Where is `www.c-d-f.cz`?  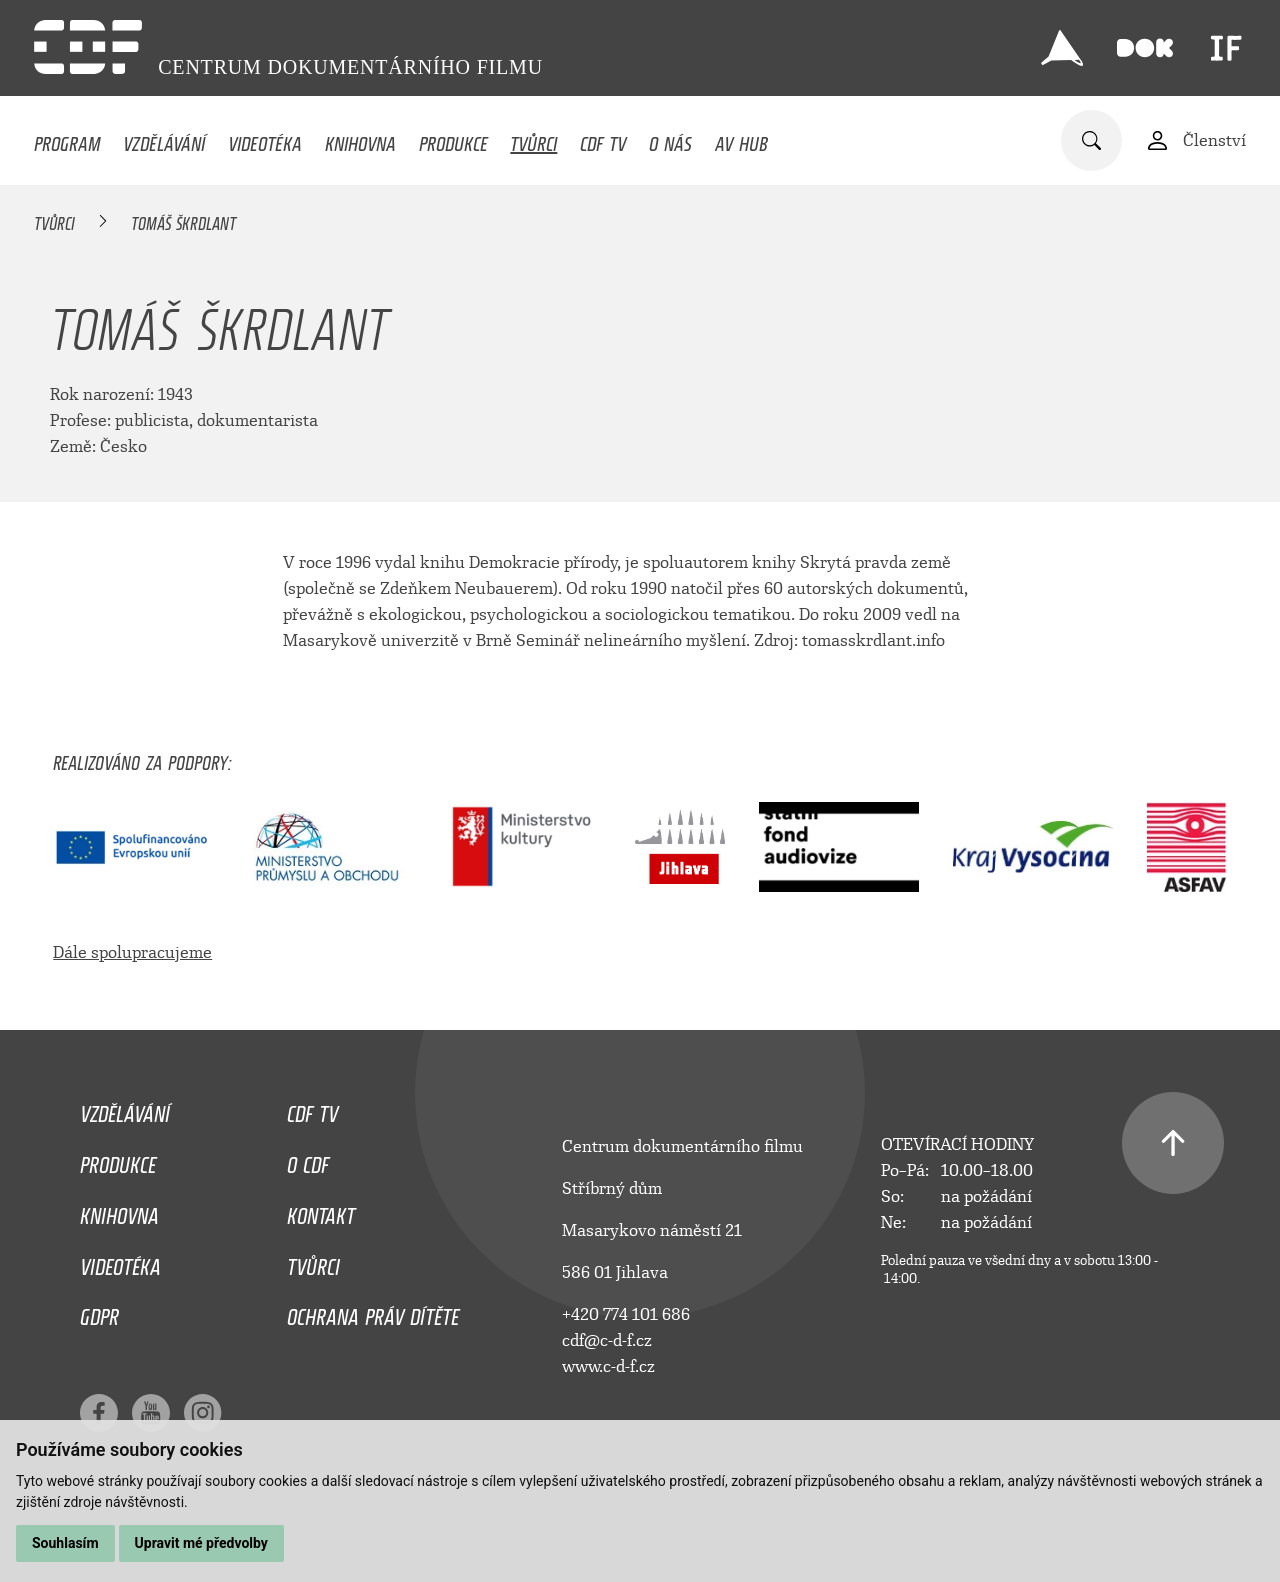 www.c-d-f.cz is located at coordinates (608, 1366).